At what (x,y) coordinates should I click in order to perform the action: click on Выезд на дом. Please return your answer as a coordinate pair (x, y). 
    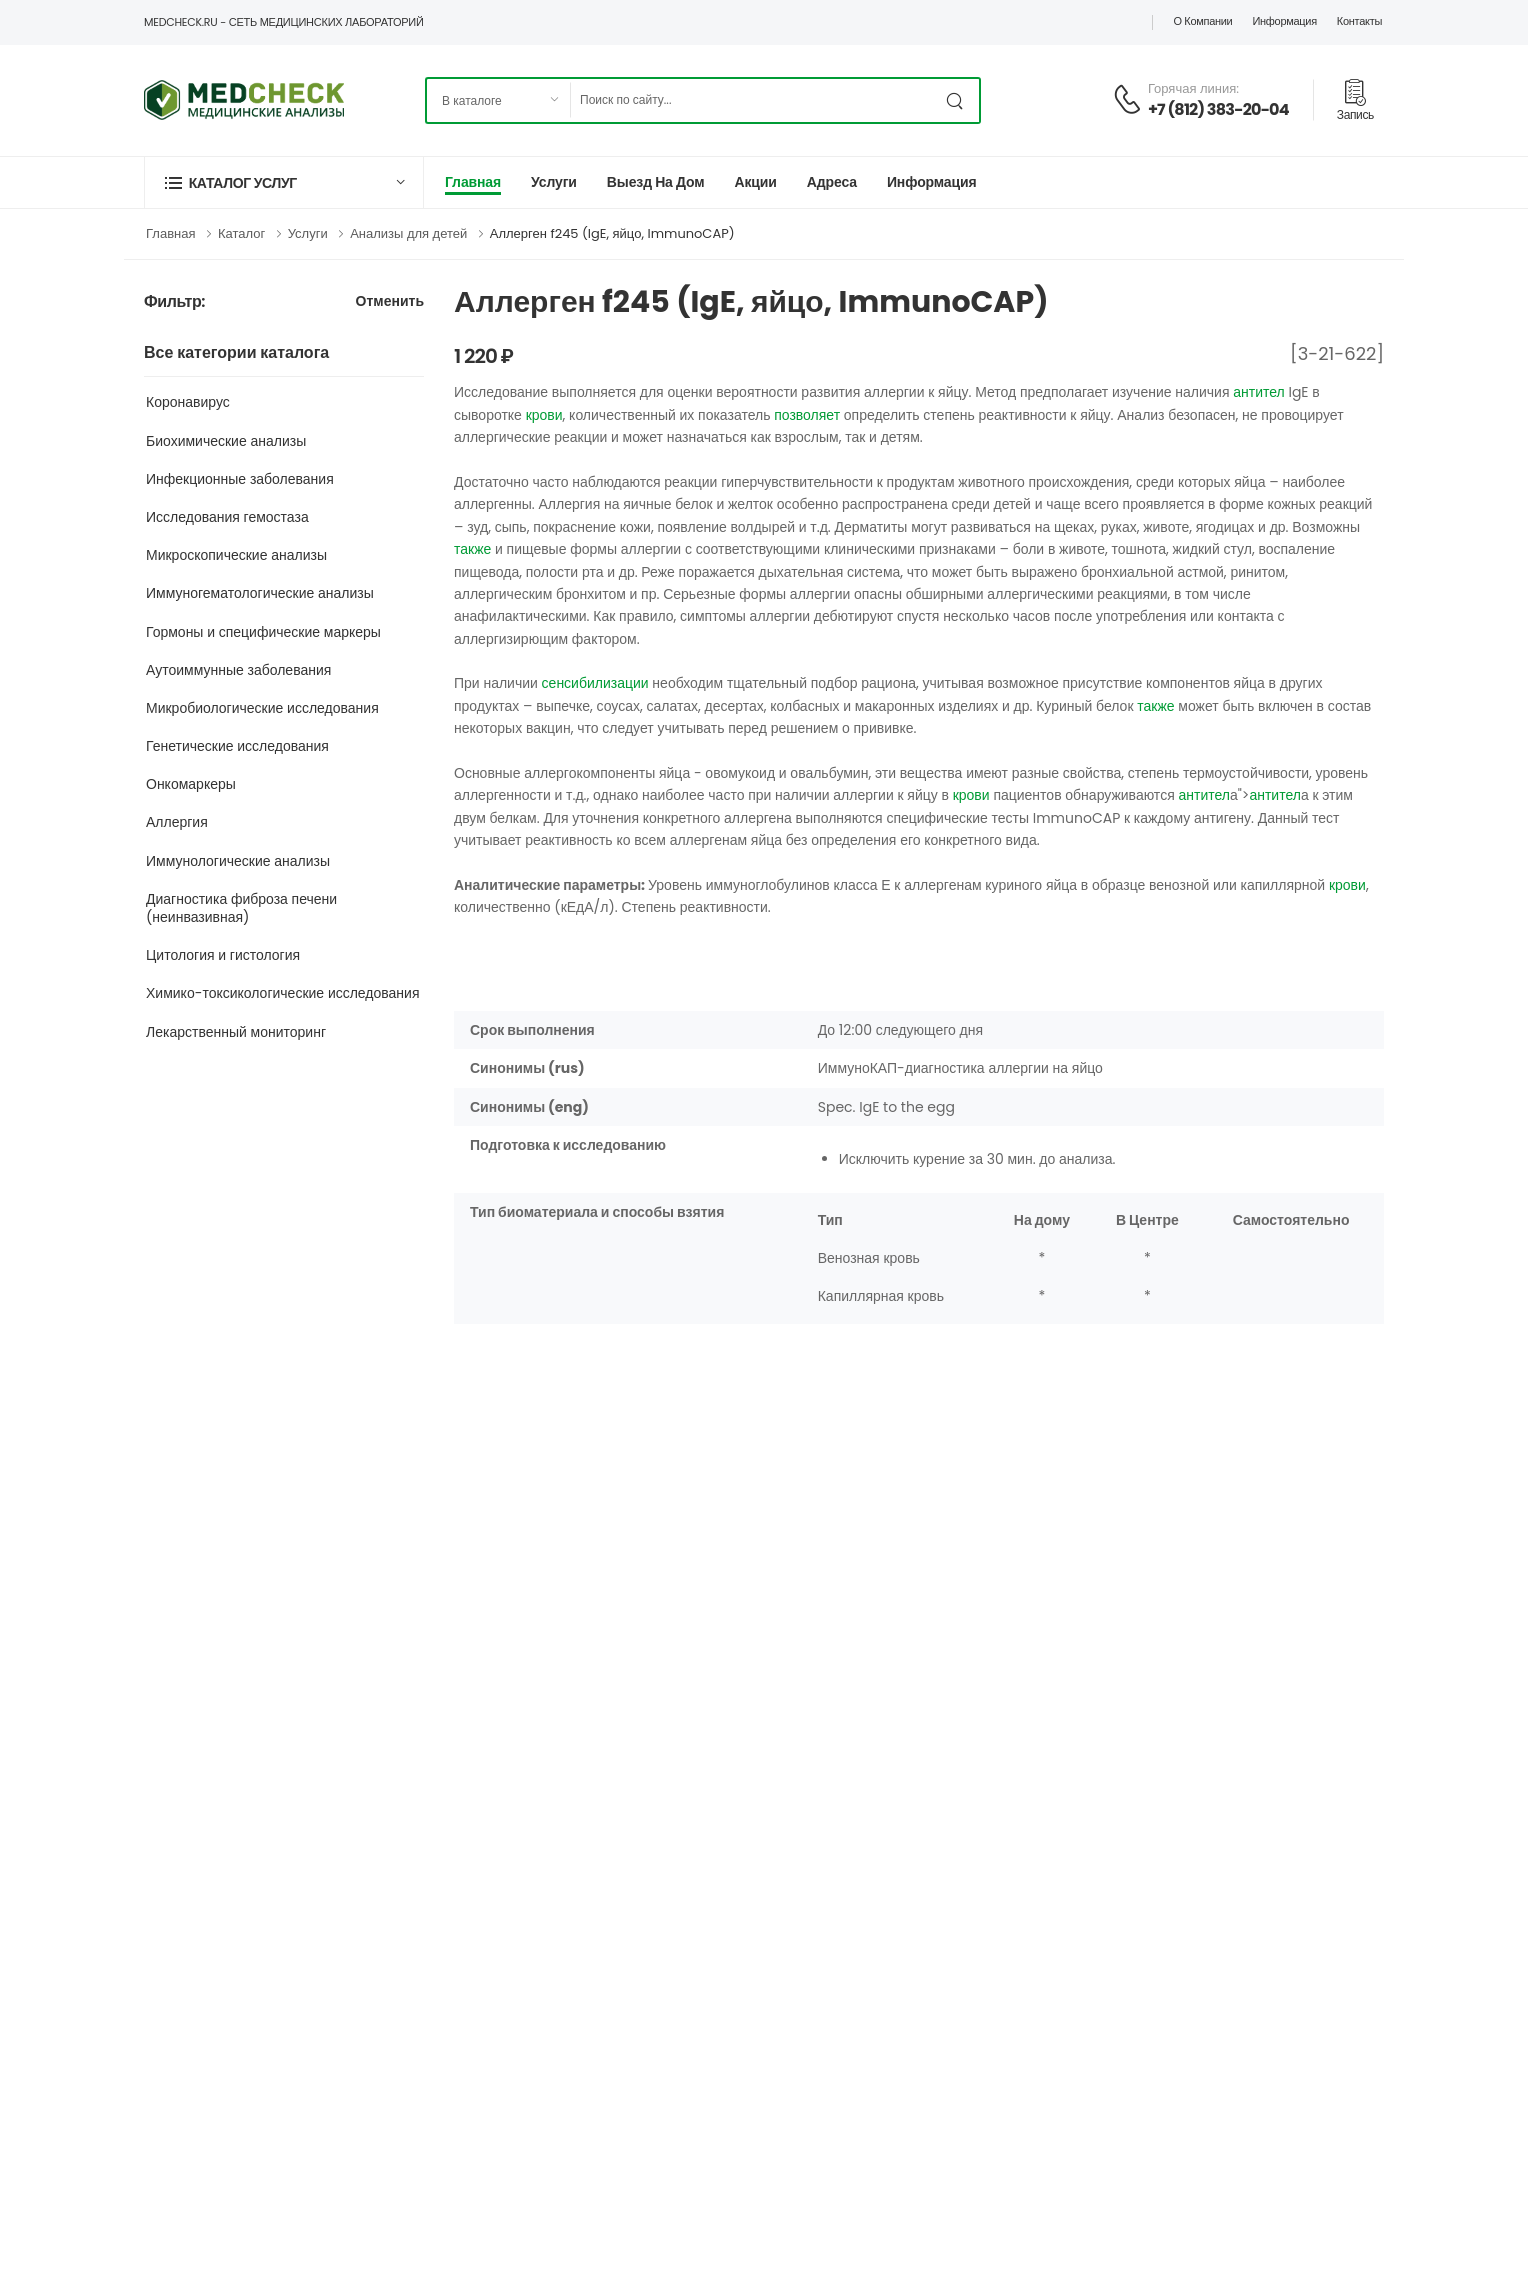
    Looking at the image, I should click on (656, 182).